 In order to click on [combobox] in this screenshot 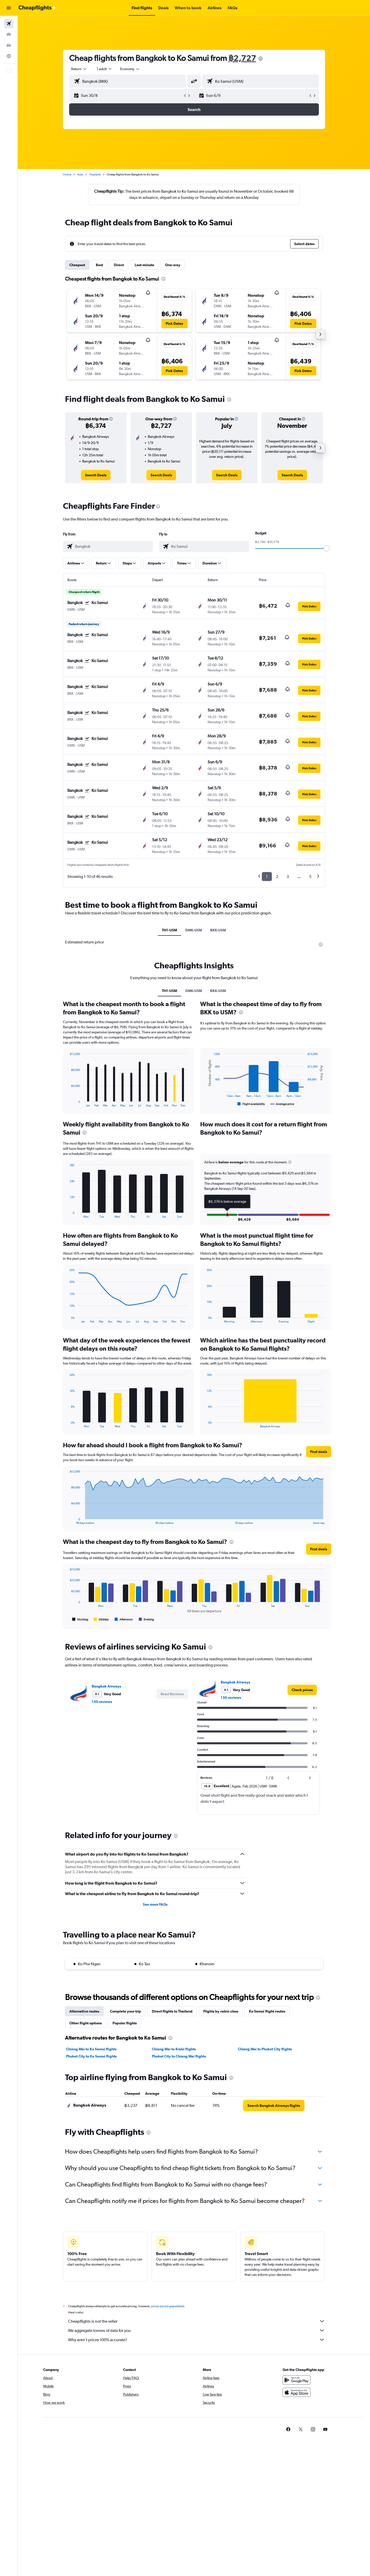, I will do `click(79, 68)`.